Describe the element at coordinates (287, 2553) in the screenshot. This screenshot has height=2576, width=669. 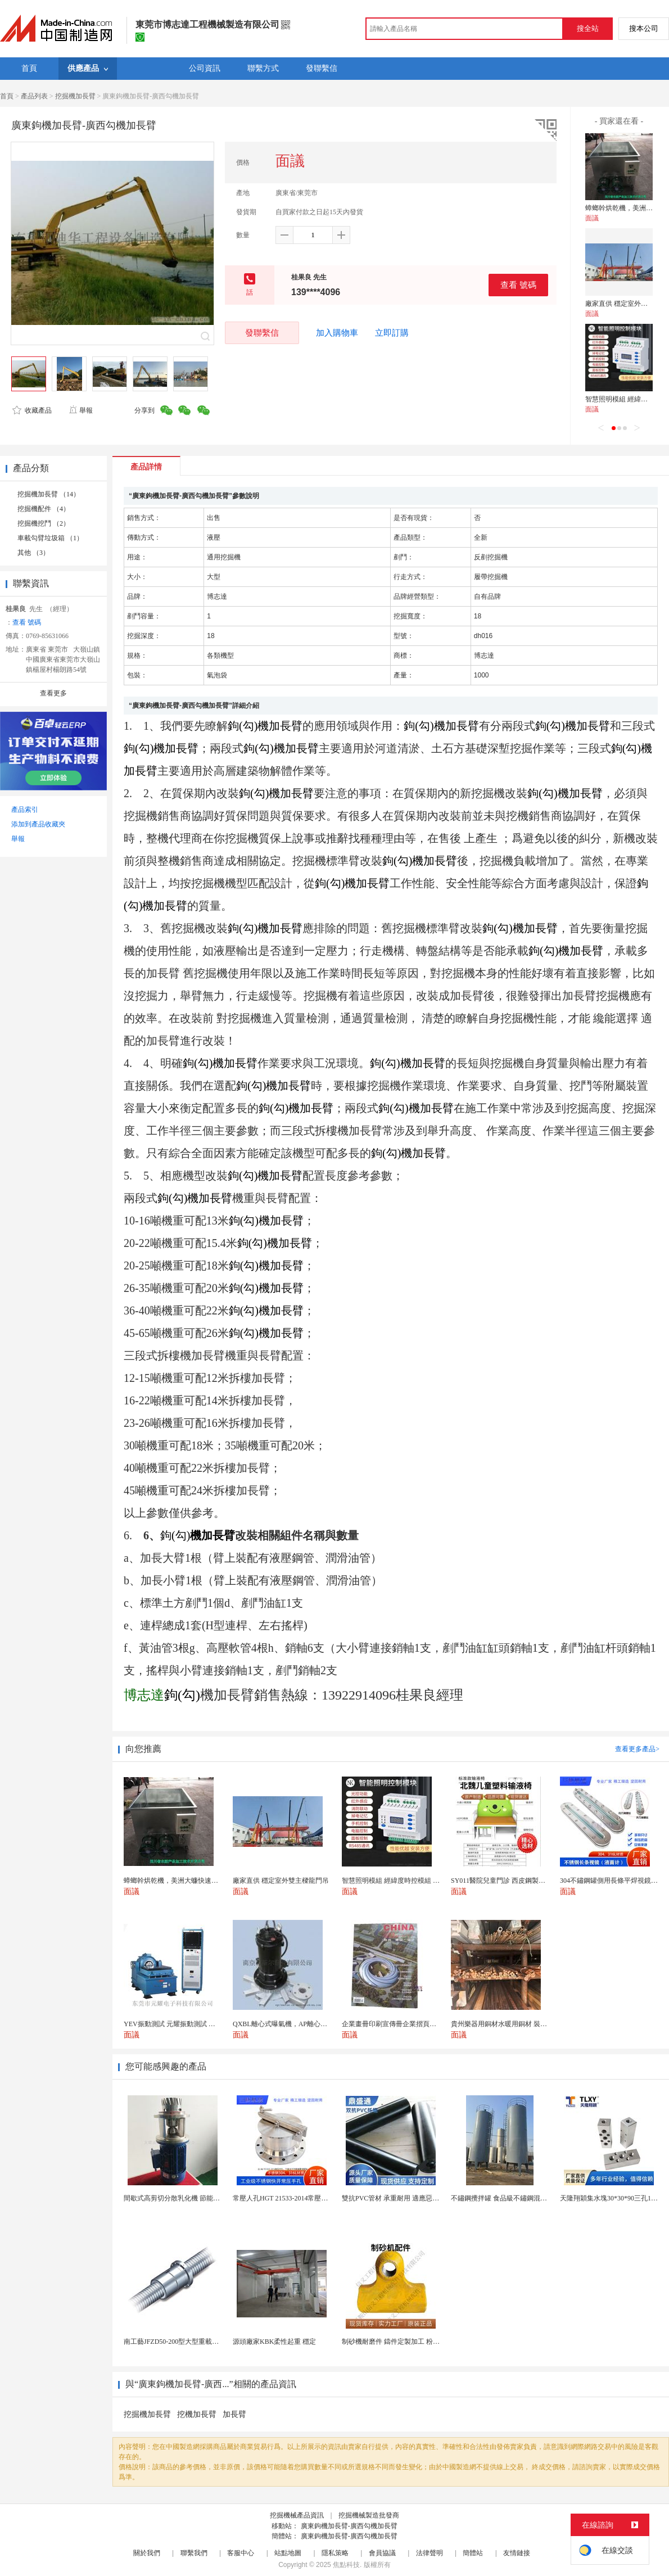
I see `站點地圖` at that location.